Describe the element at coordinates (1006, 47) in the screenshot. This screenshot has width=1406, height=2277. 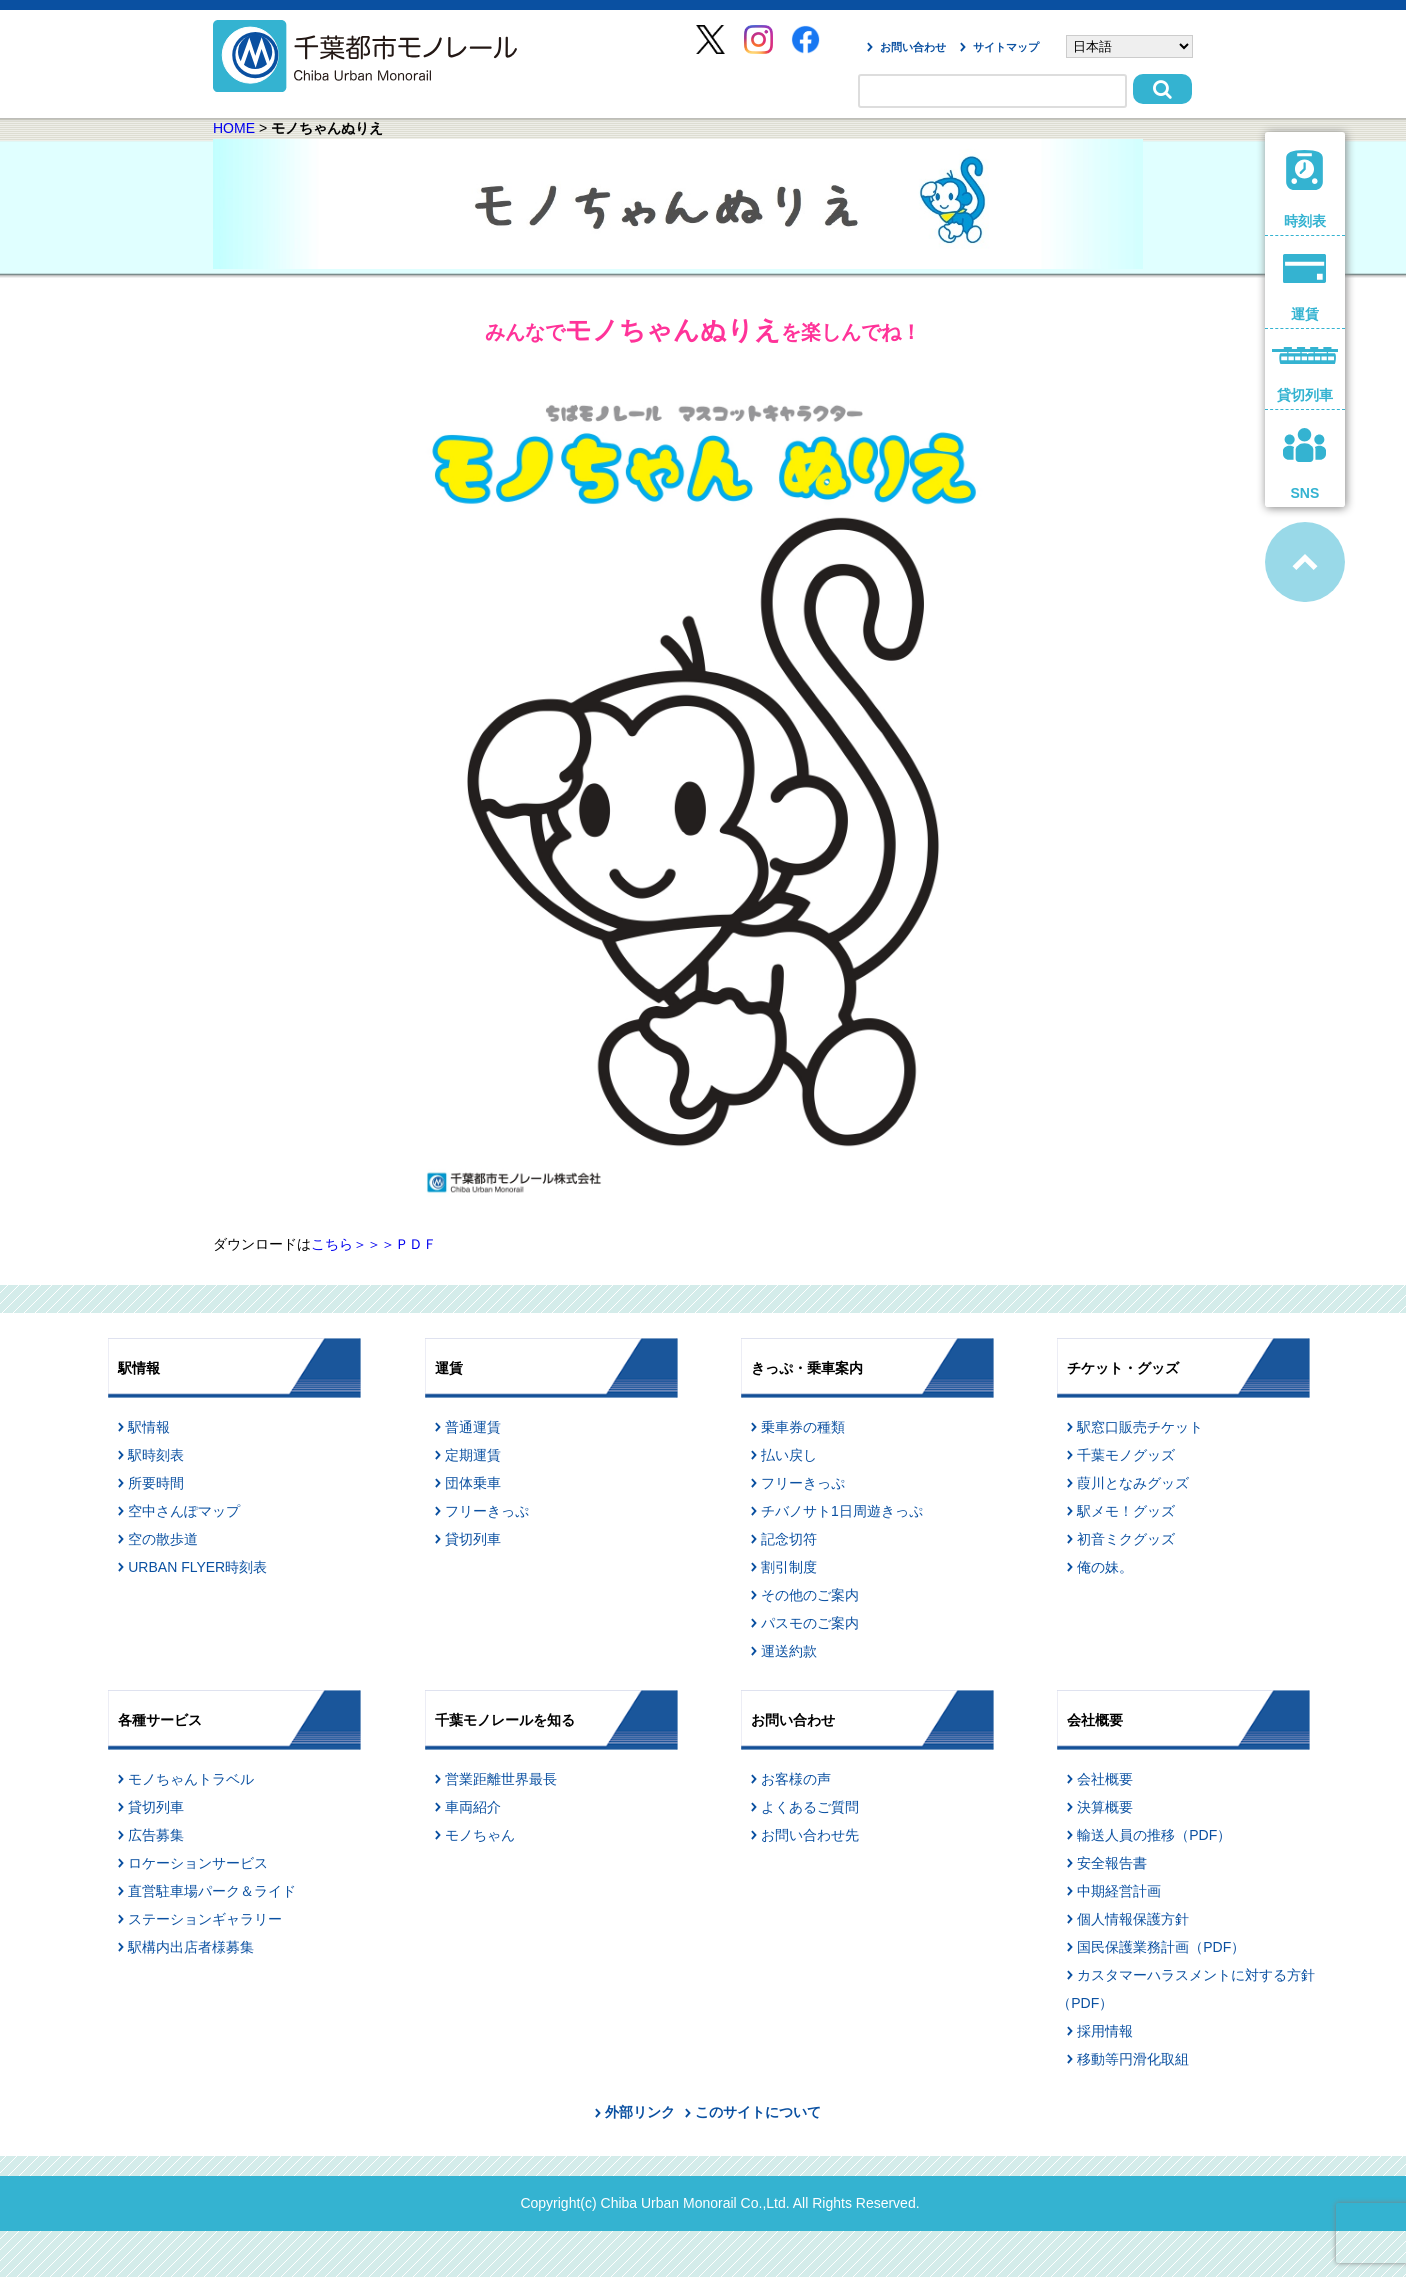
I see `サイトマップ` at that location.